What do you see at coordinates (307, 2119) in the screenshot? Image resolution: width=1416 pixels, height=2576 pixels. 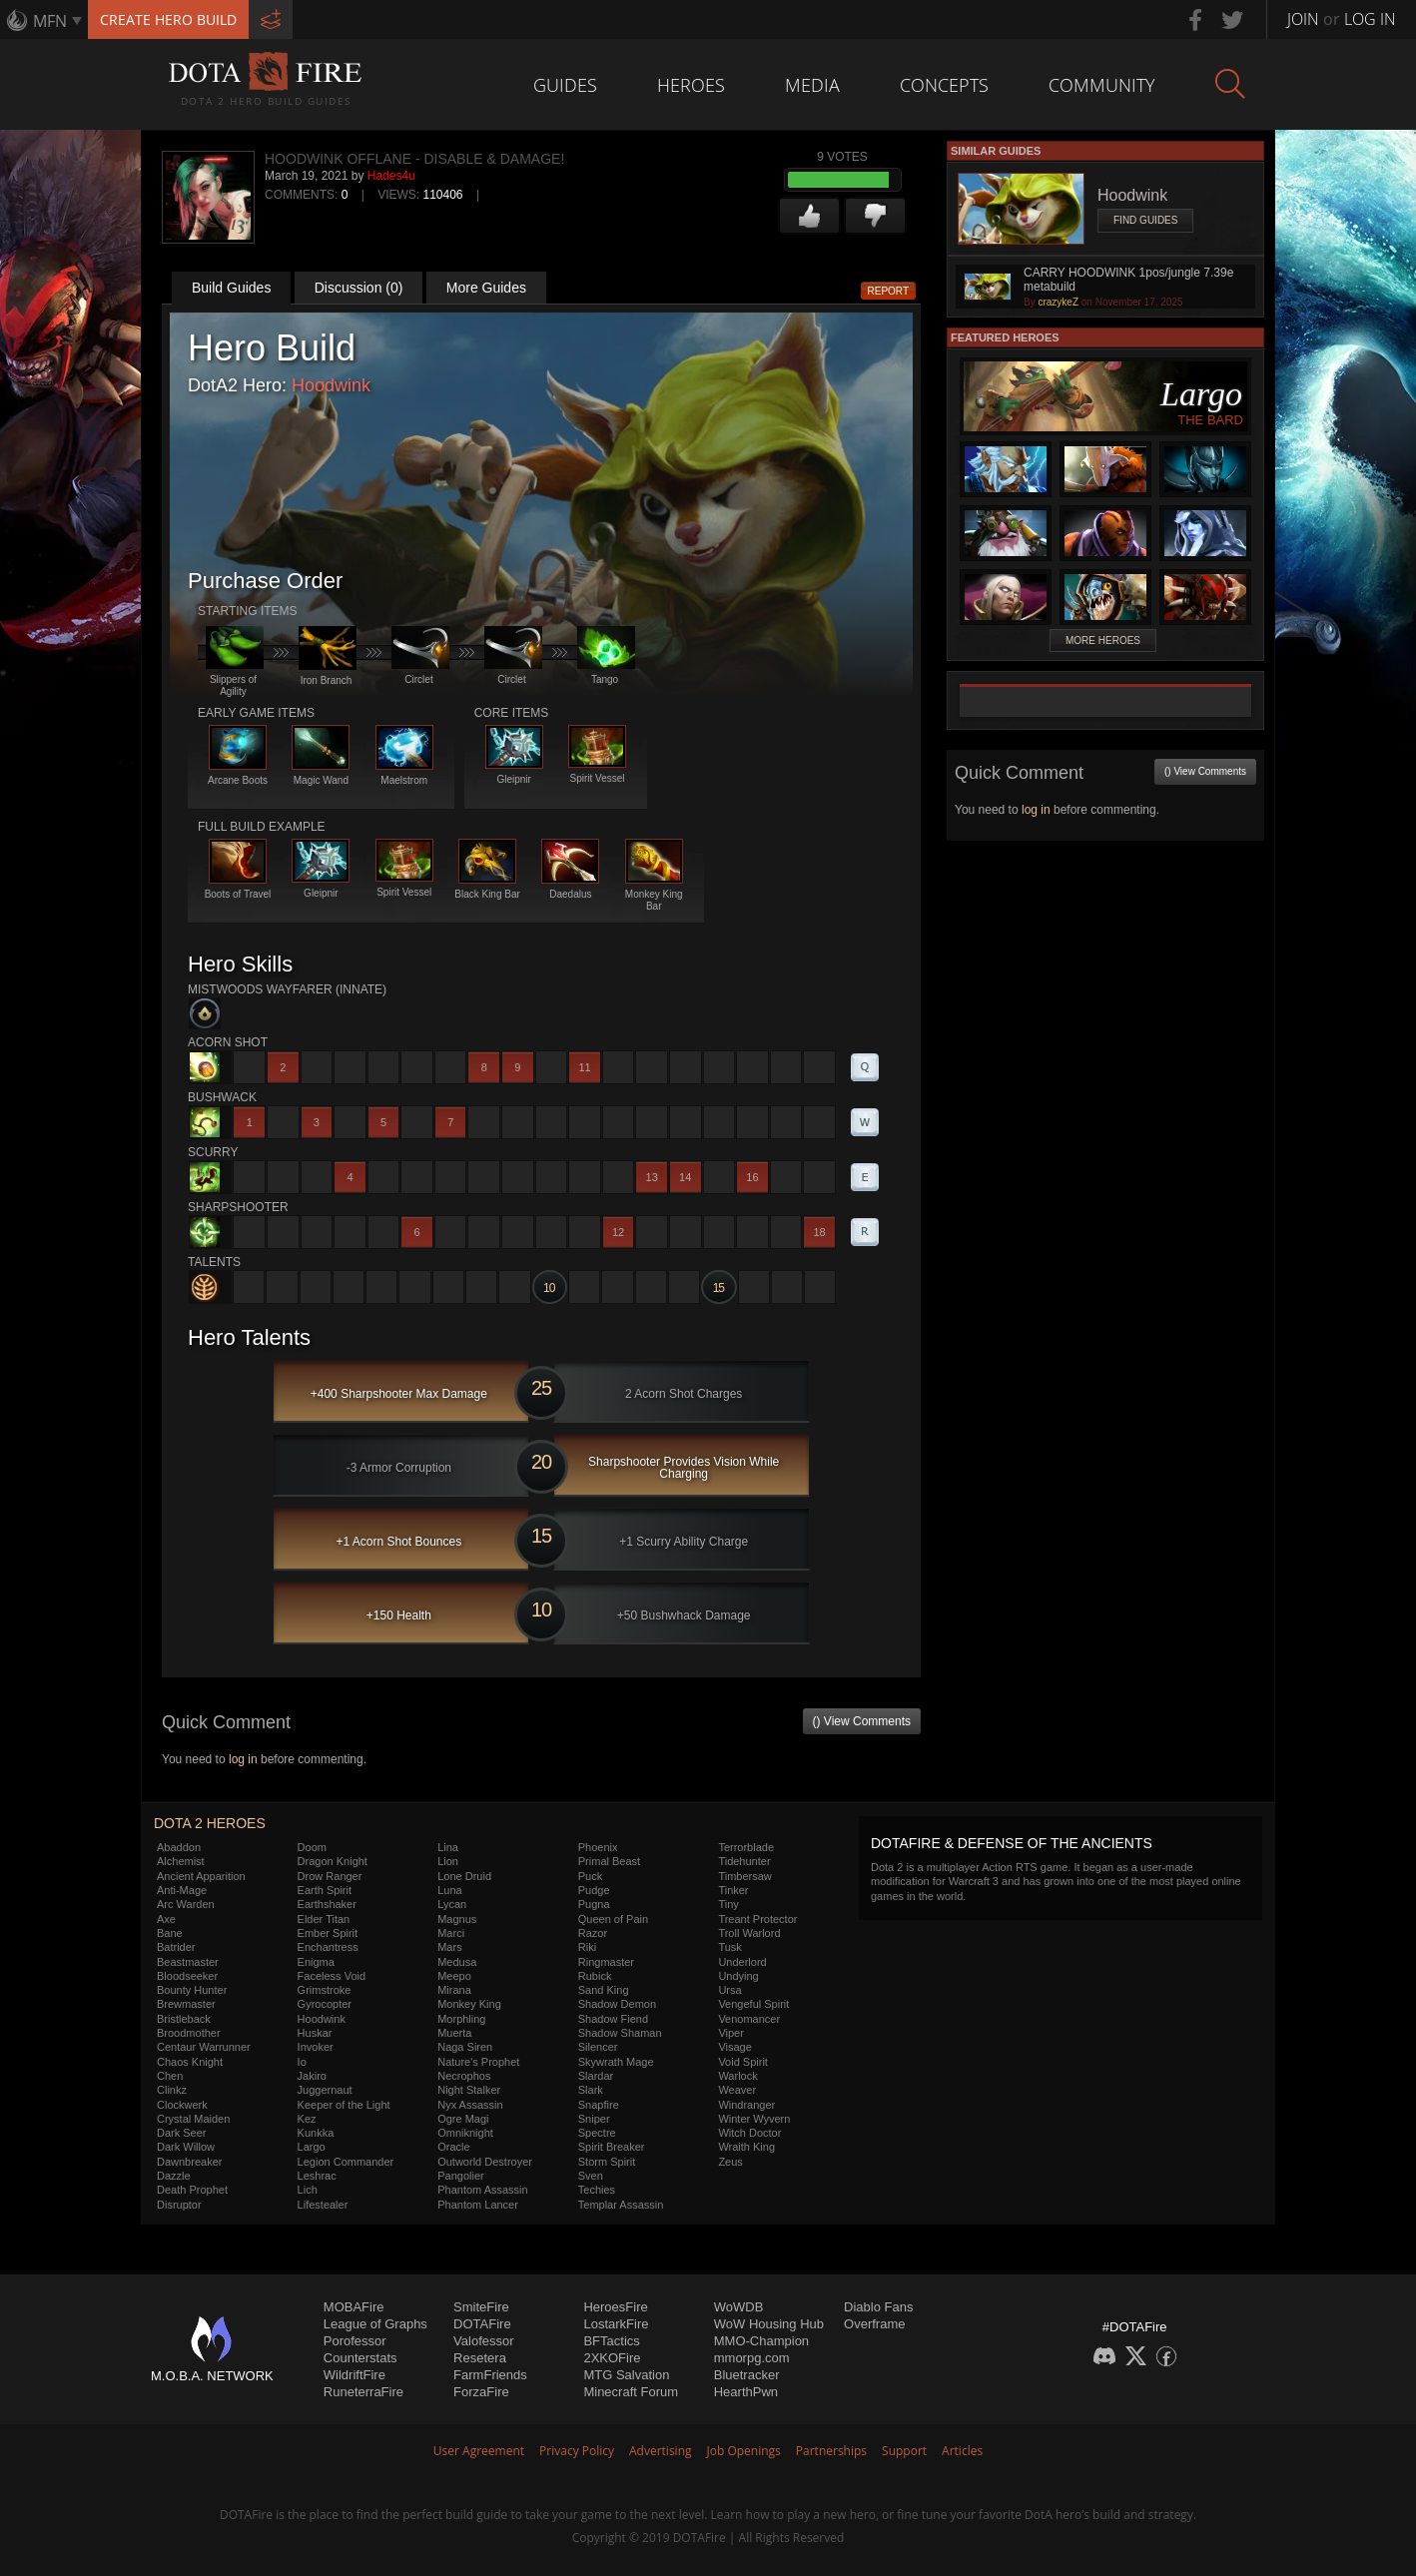 I see `Kez` at bounding box center [307, 2119].